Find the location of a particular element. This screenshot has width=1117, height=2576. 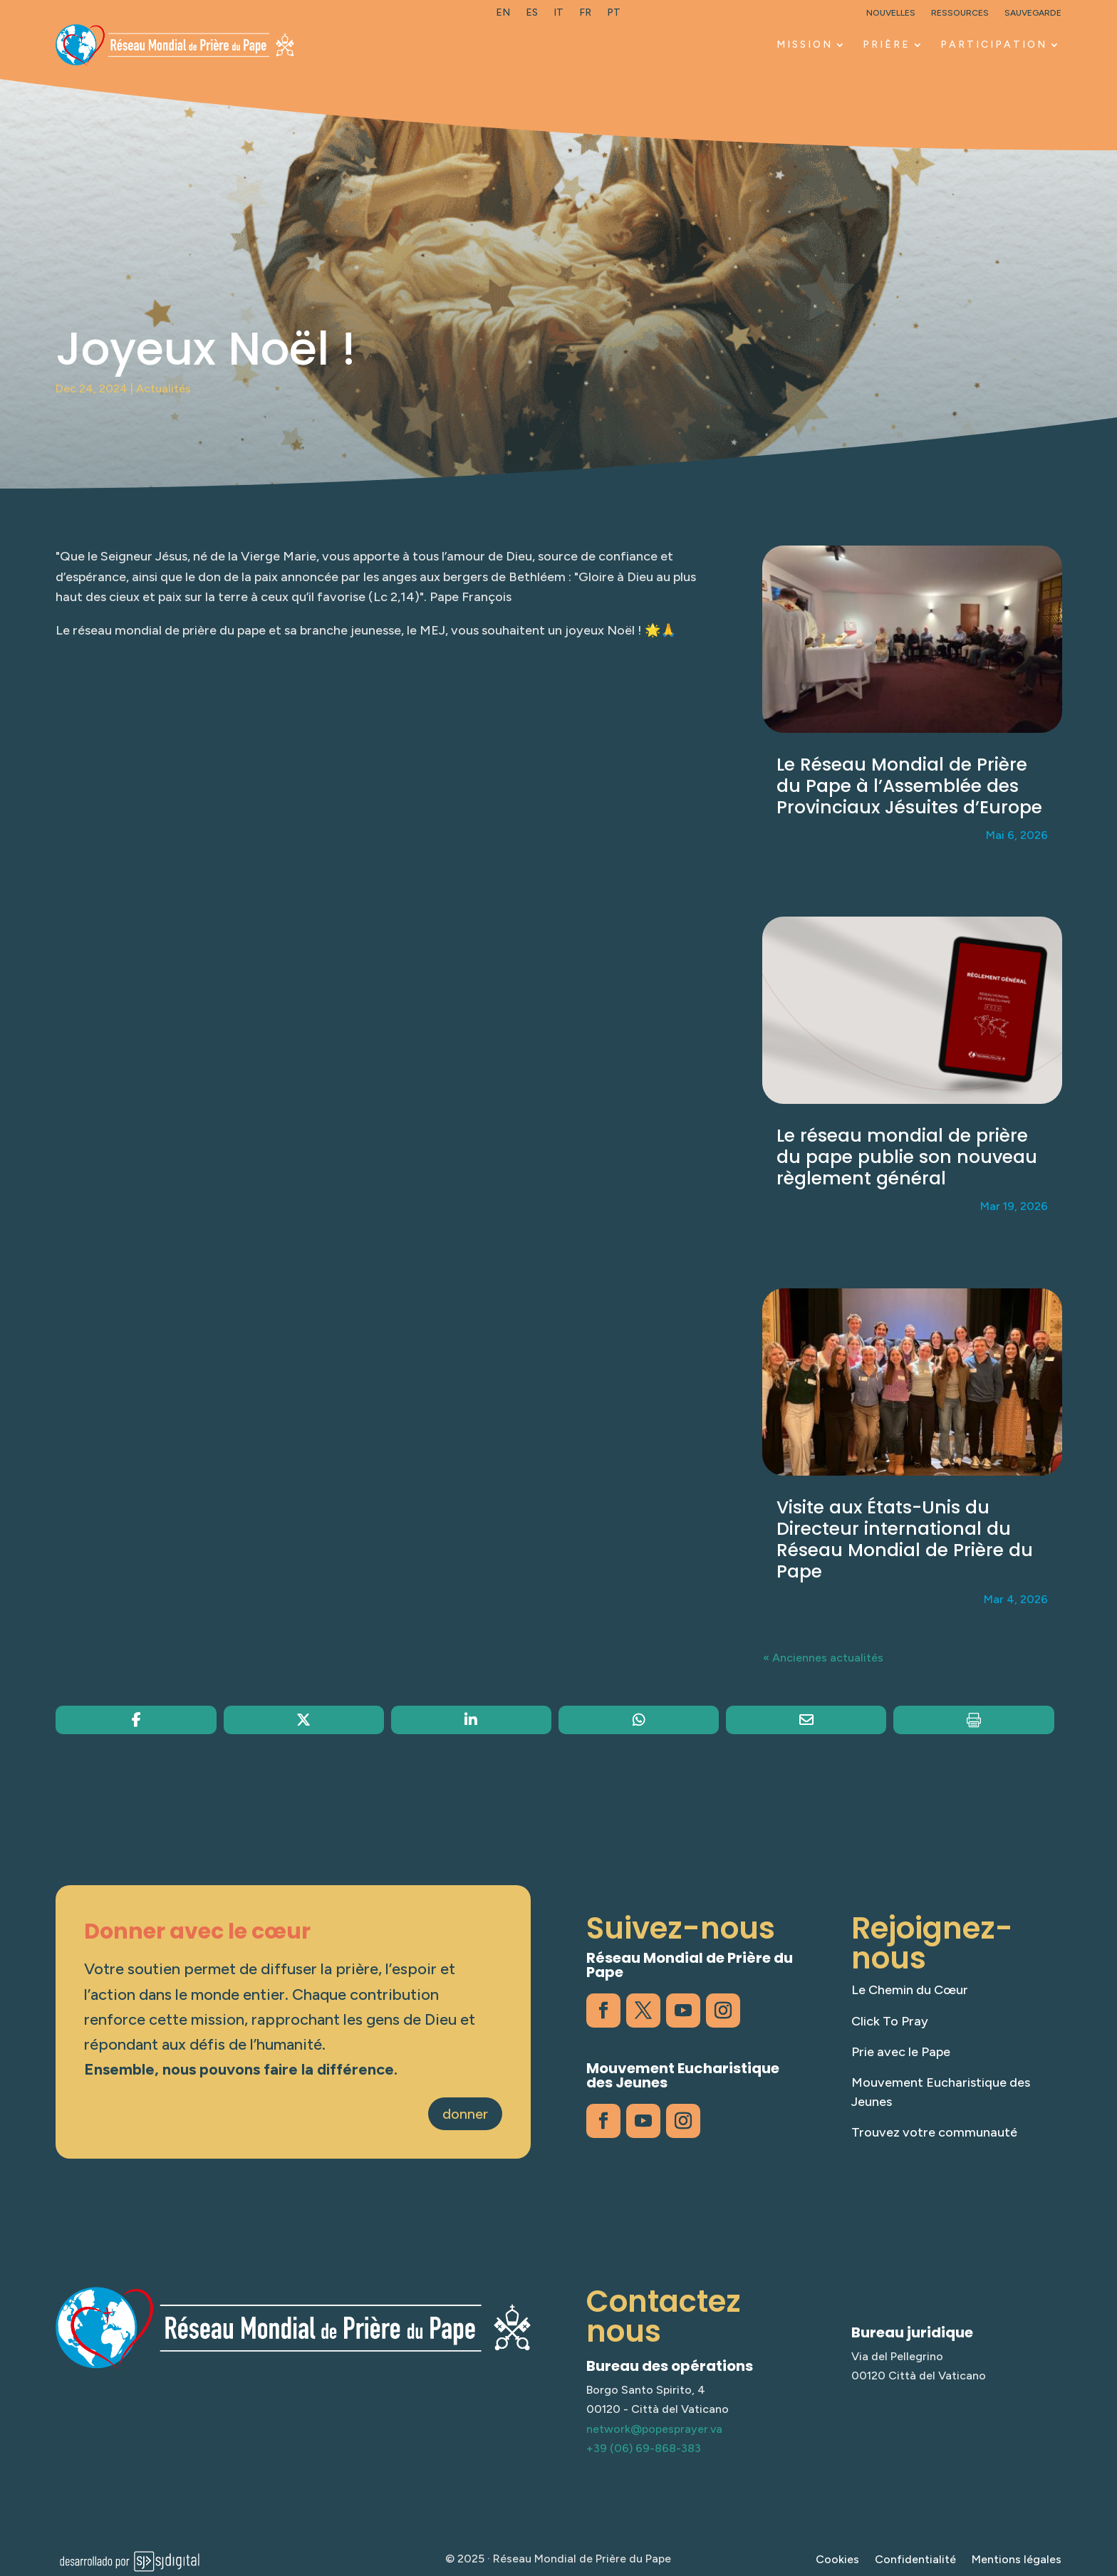

PRIÈRE [link] is located at coordinates (886, 44).